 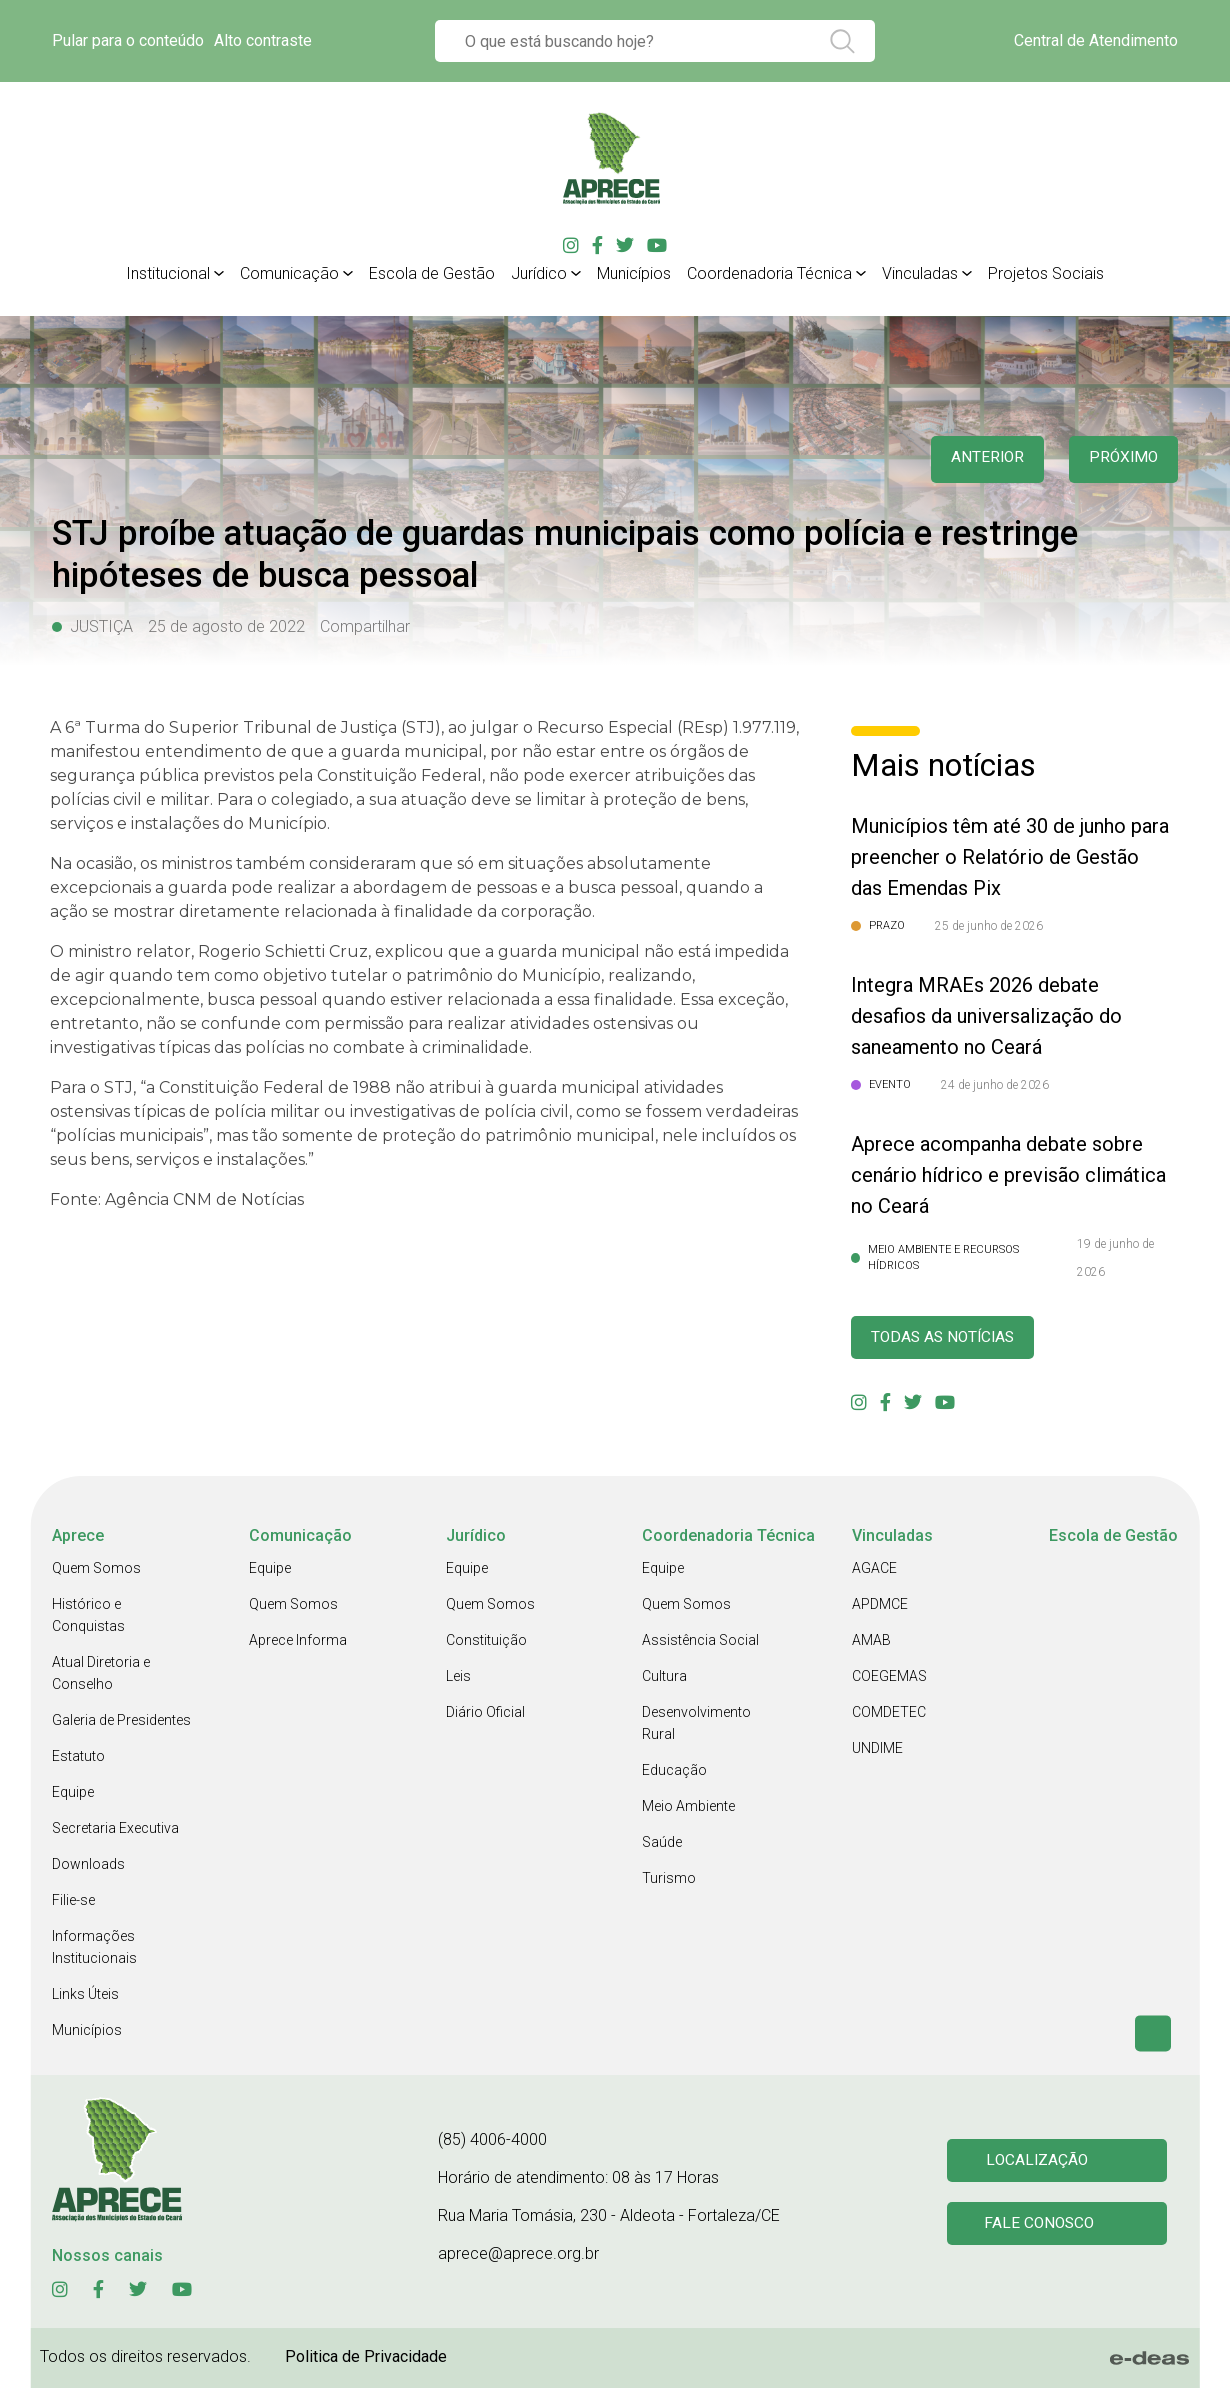 I want to click on Equipe, so click(x=73, y=1796).